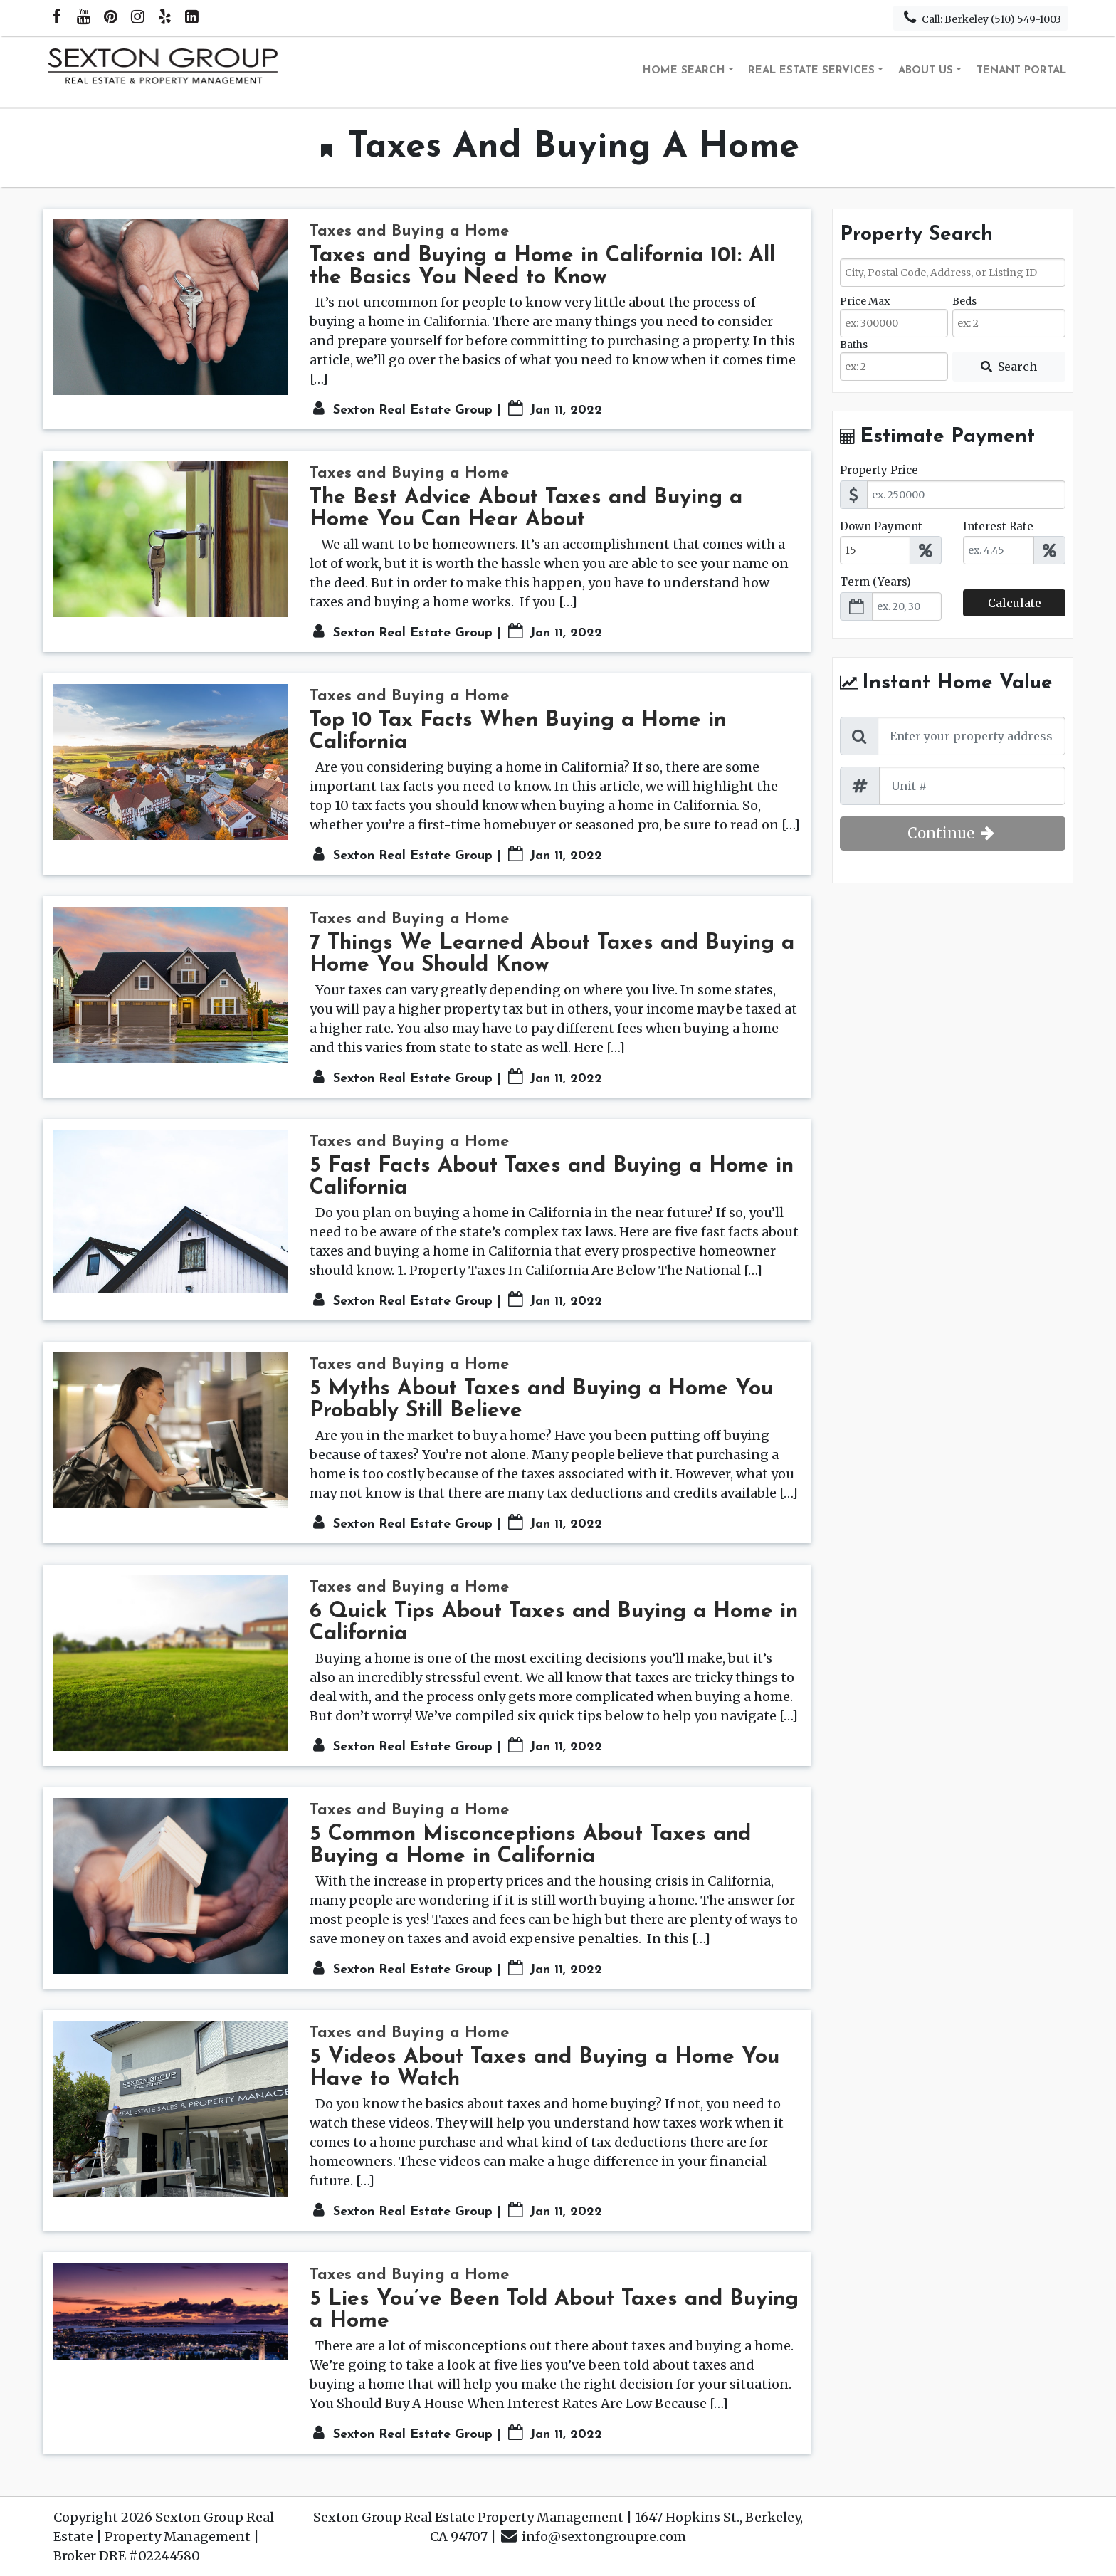 This screenshot has width=1116, height=2576. What do you see at coordinates (1021, 70) in the screenshot?
I see `Tenant Portal` at bounding box center [1021, 70].